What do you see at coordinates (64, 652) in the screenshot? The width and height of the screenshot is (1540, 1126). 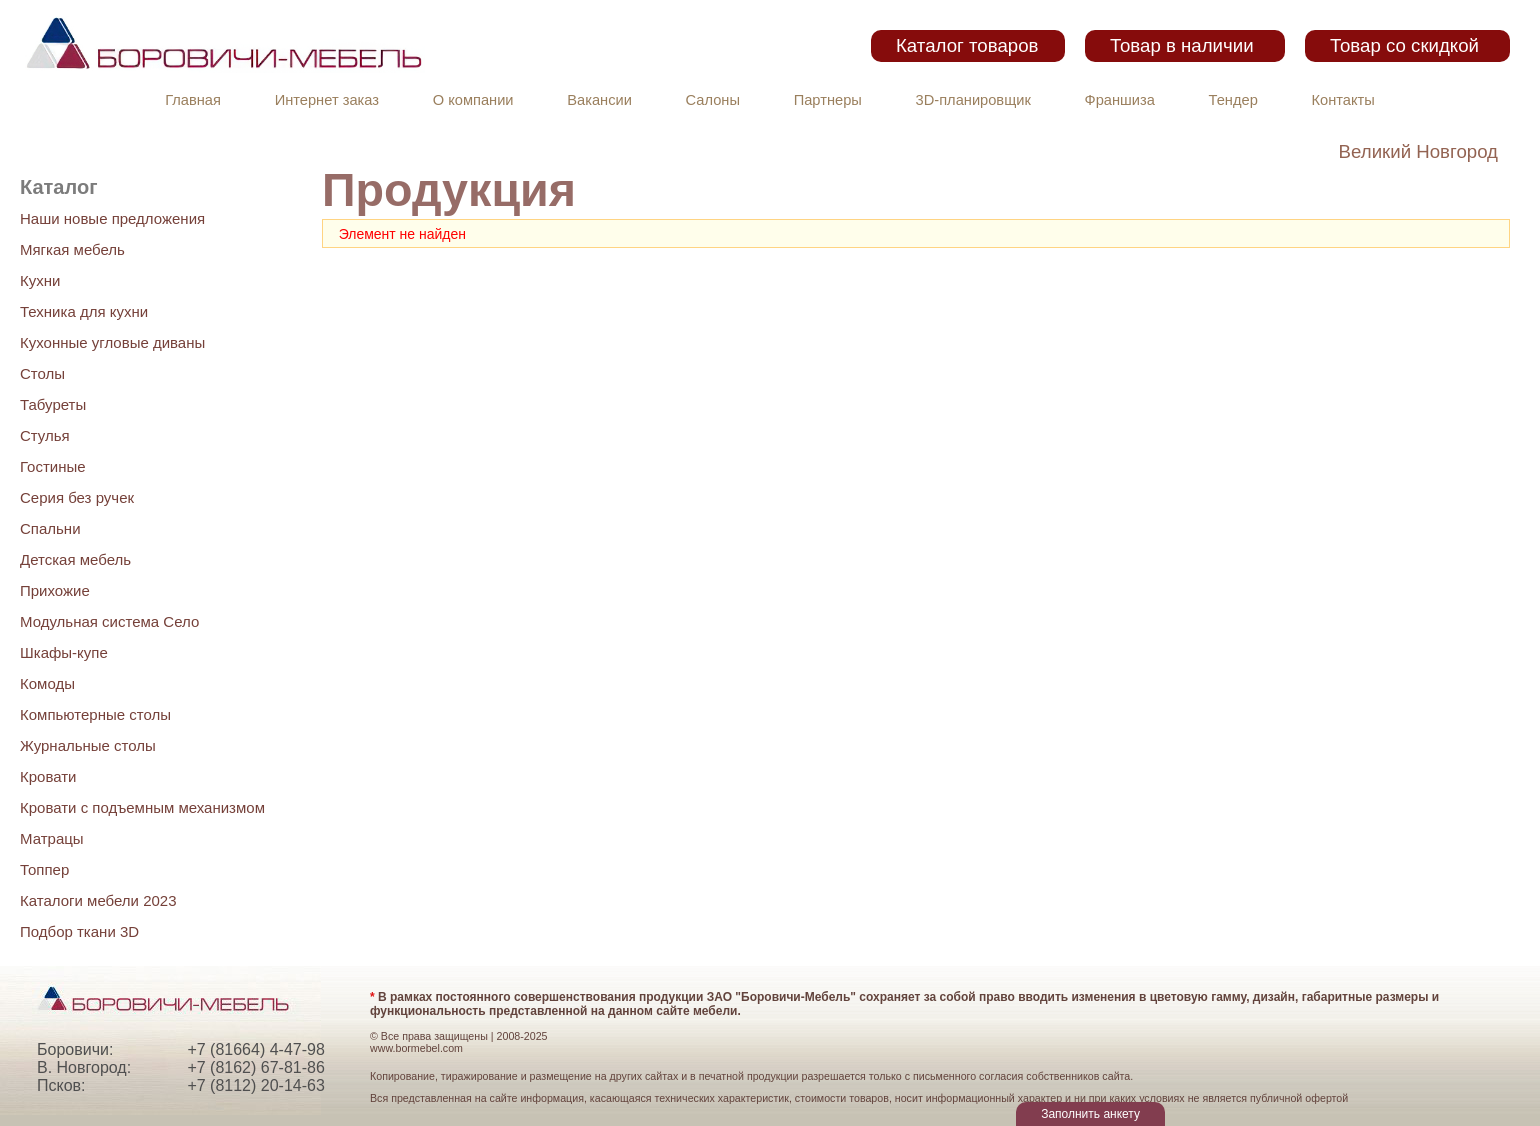 I see `Шкафы-купе` at bounding box center [64, 652].